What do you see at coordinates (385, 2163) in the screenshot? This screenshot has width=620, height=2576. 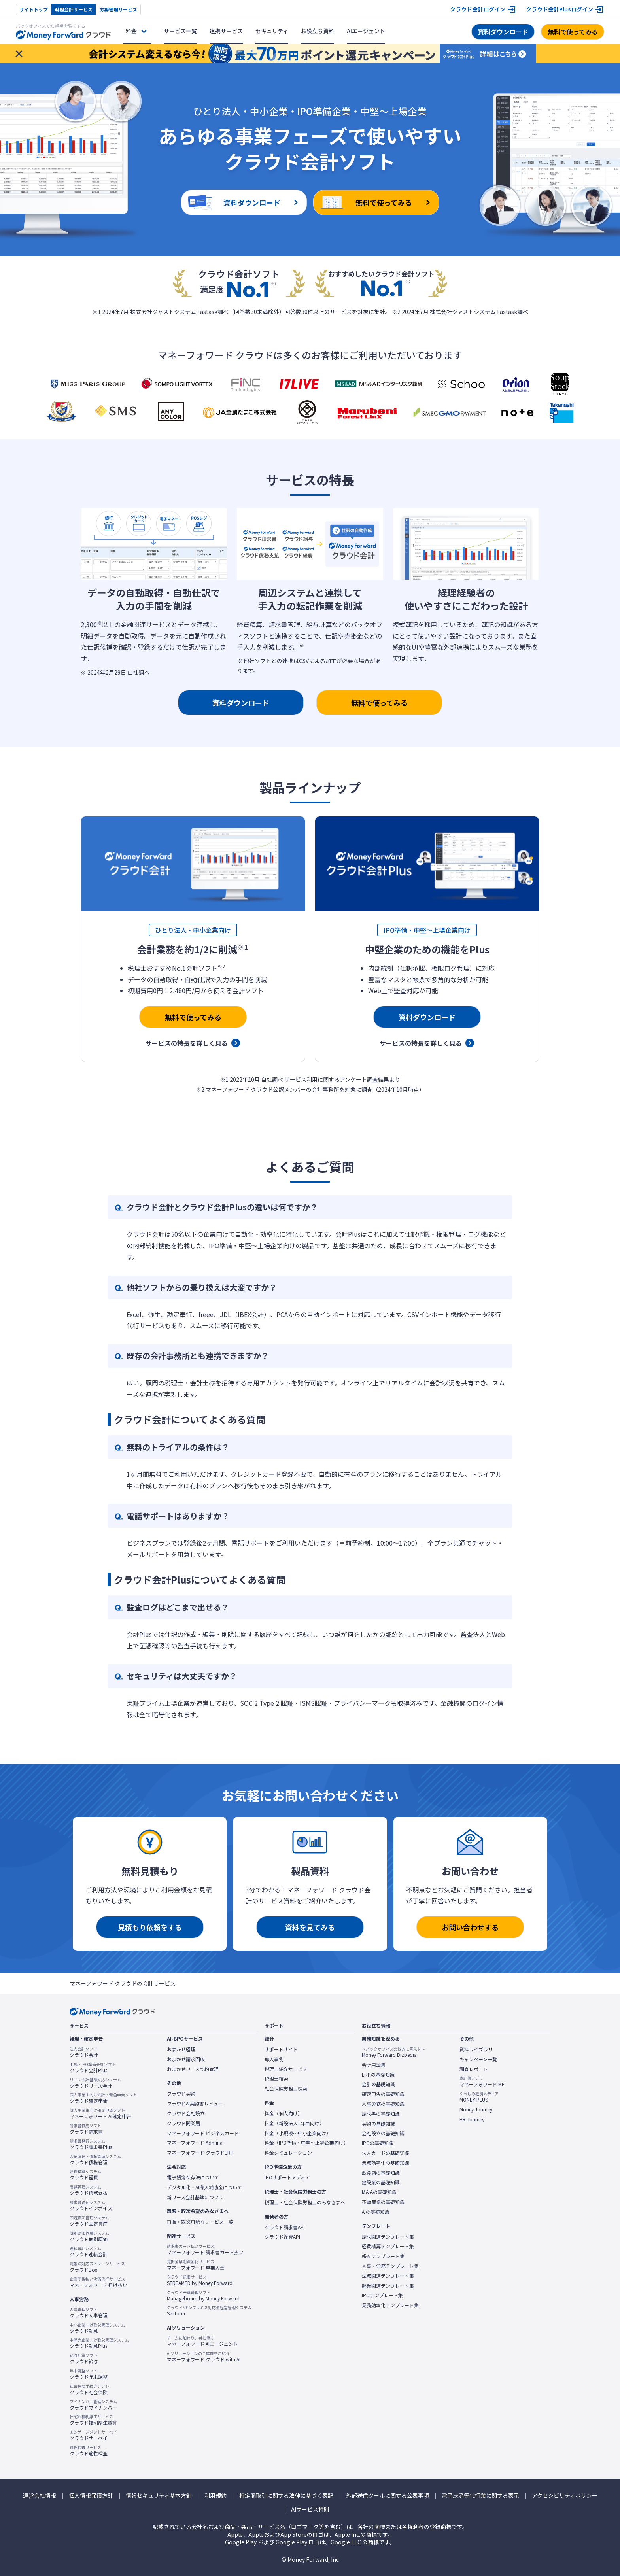 I see `業務効率化の基礎知識` at bounding box center [385, 2163].